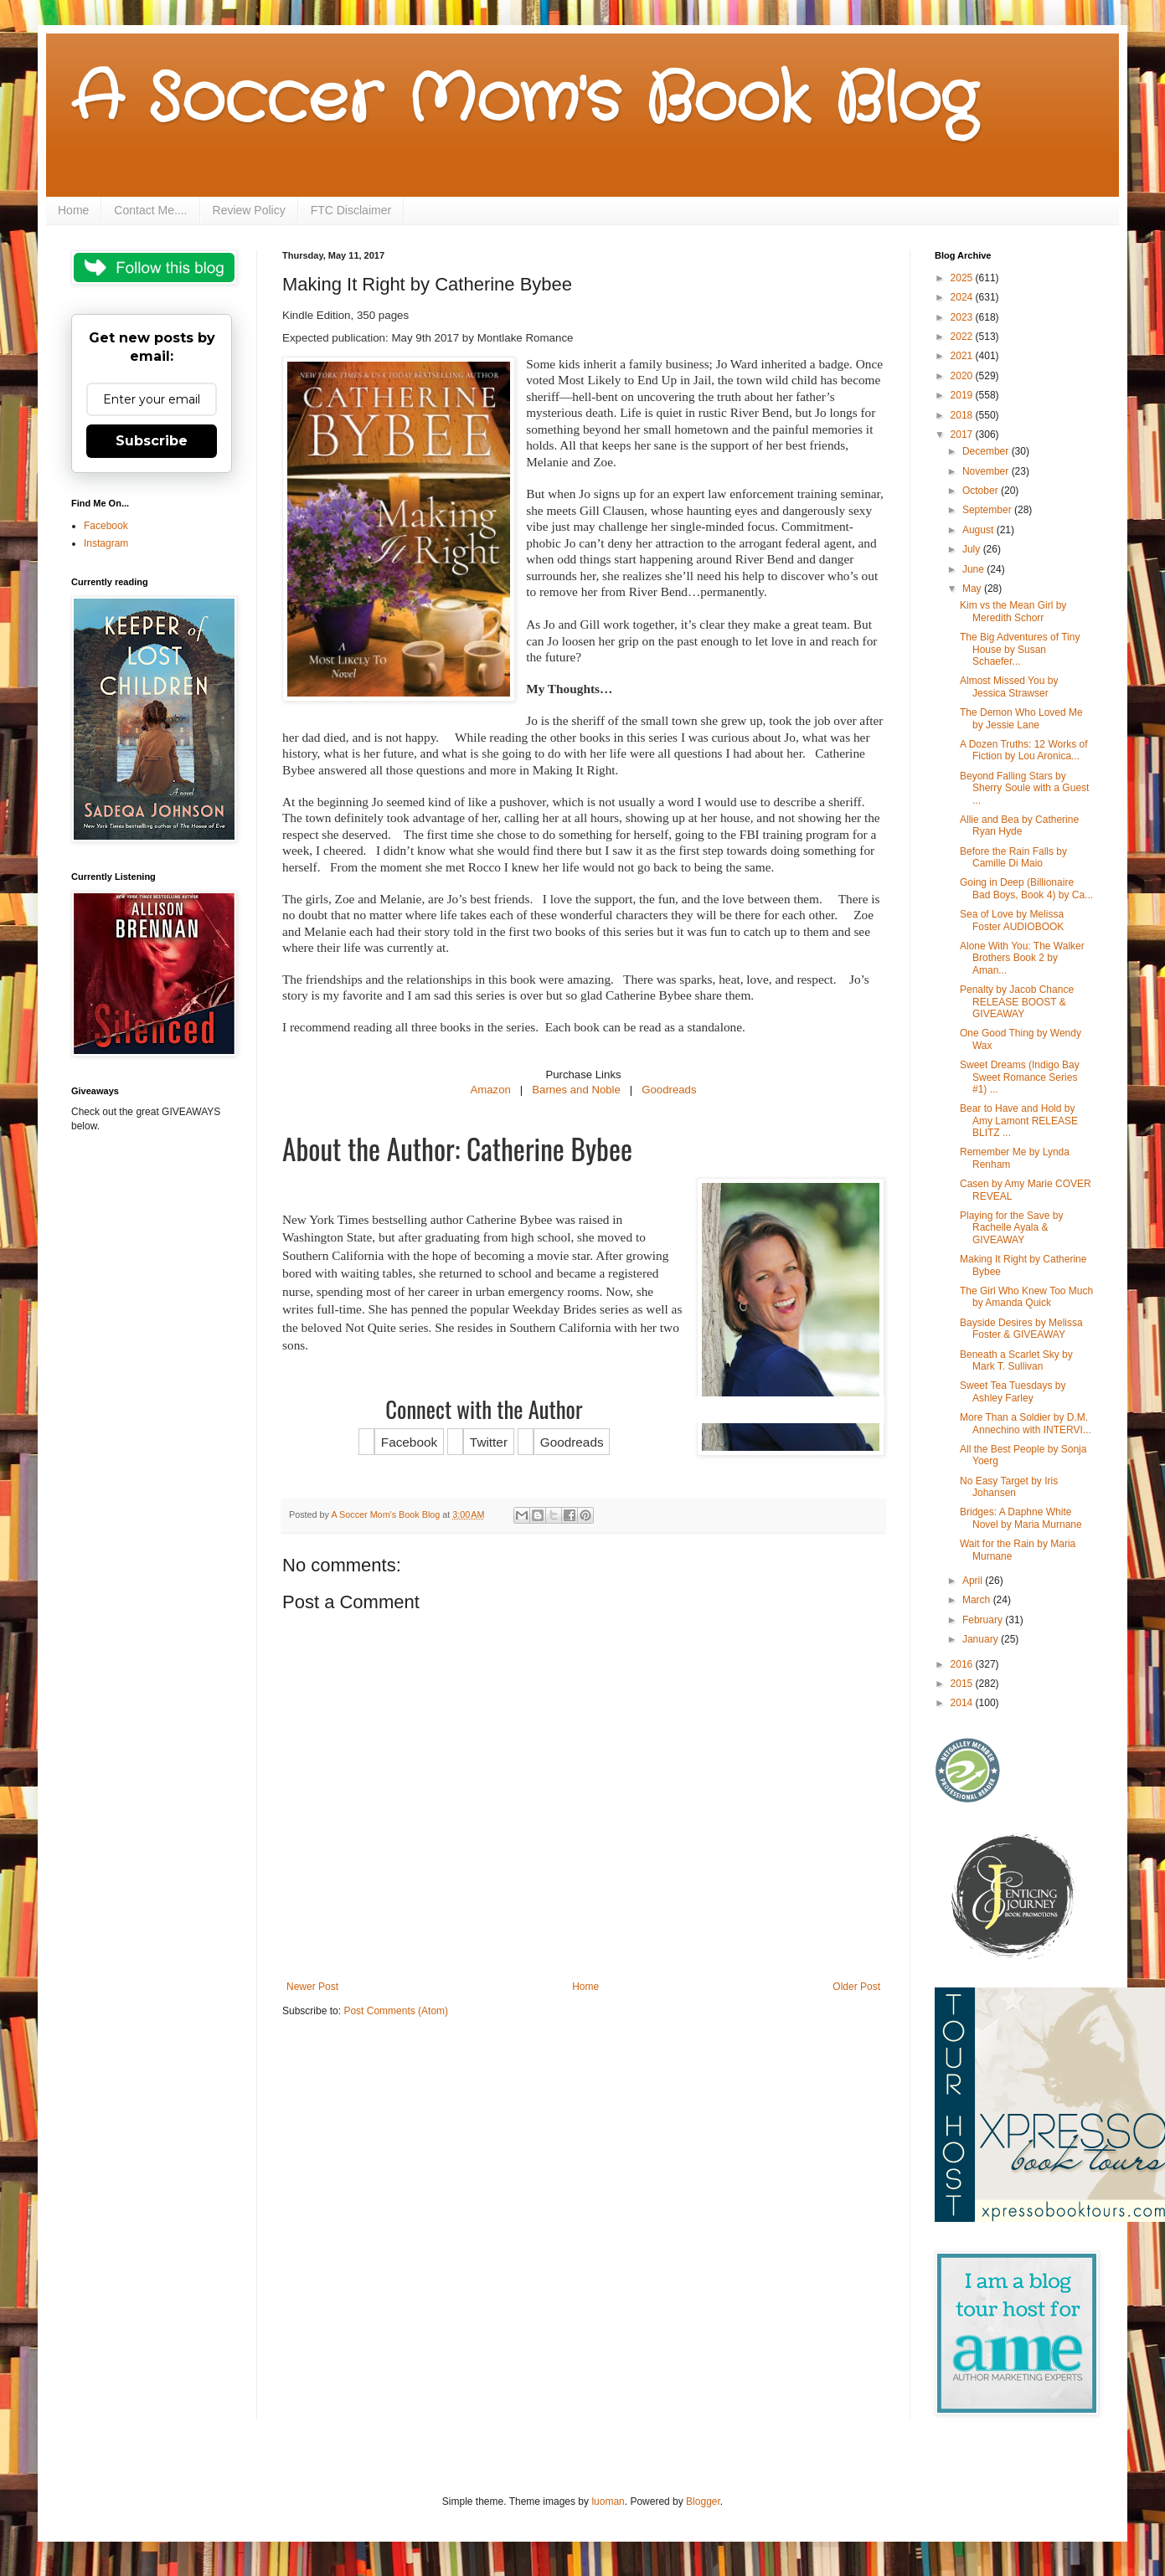 The height and width of the screenshot is (2576, 1165). I want to click on Sea of Love by Melissa Foster AUDIOBOOK, so click(1012, 920).